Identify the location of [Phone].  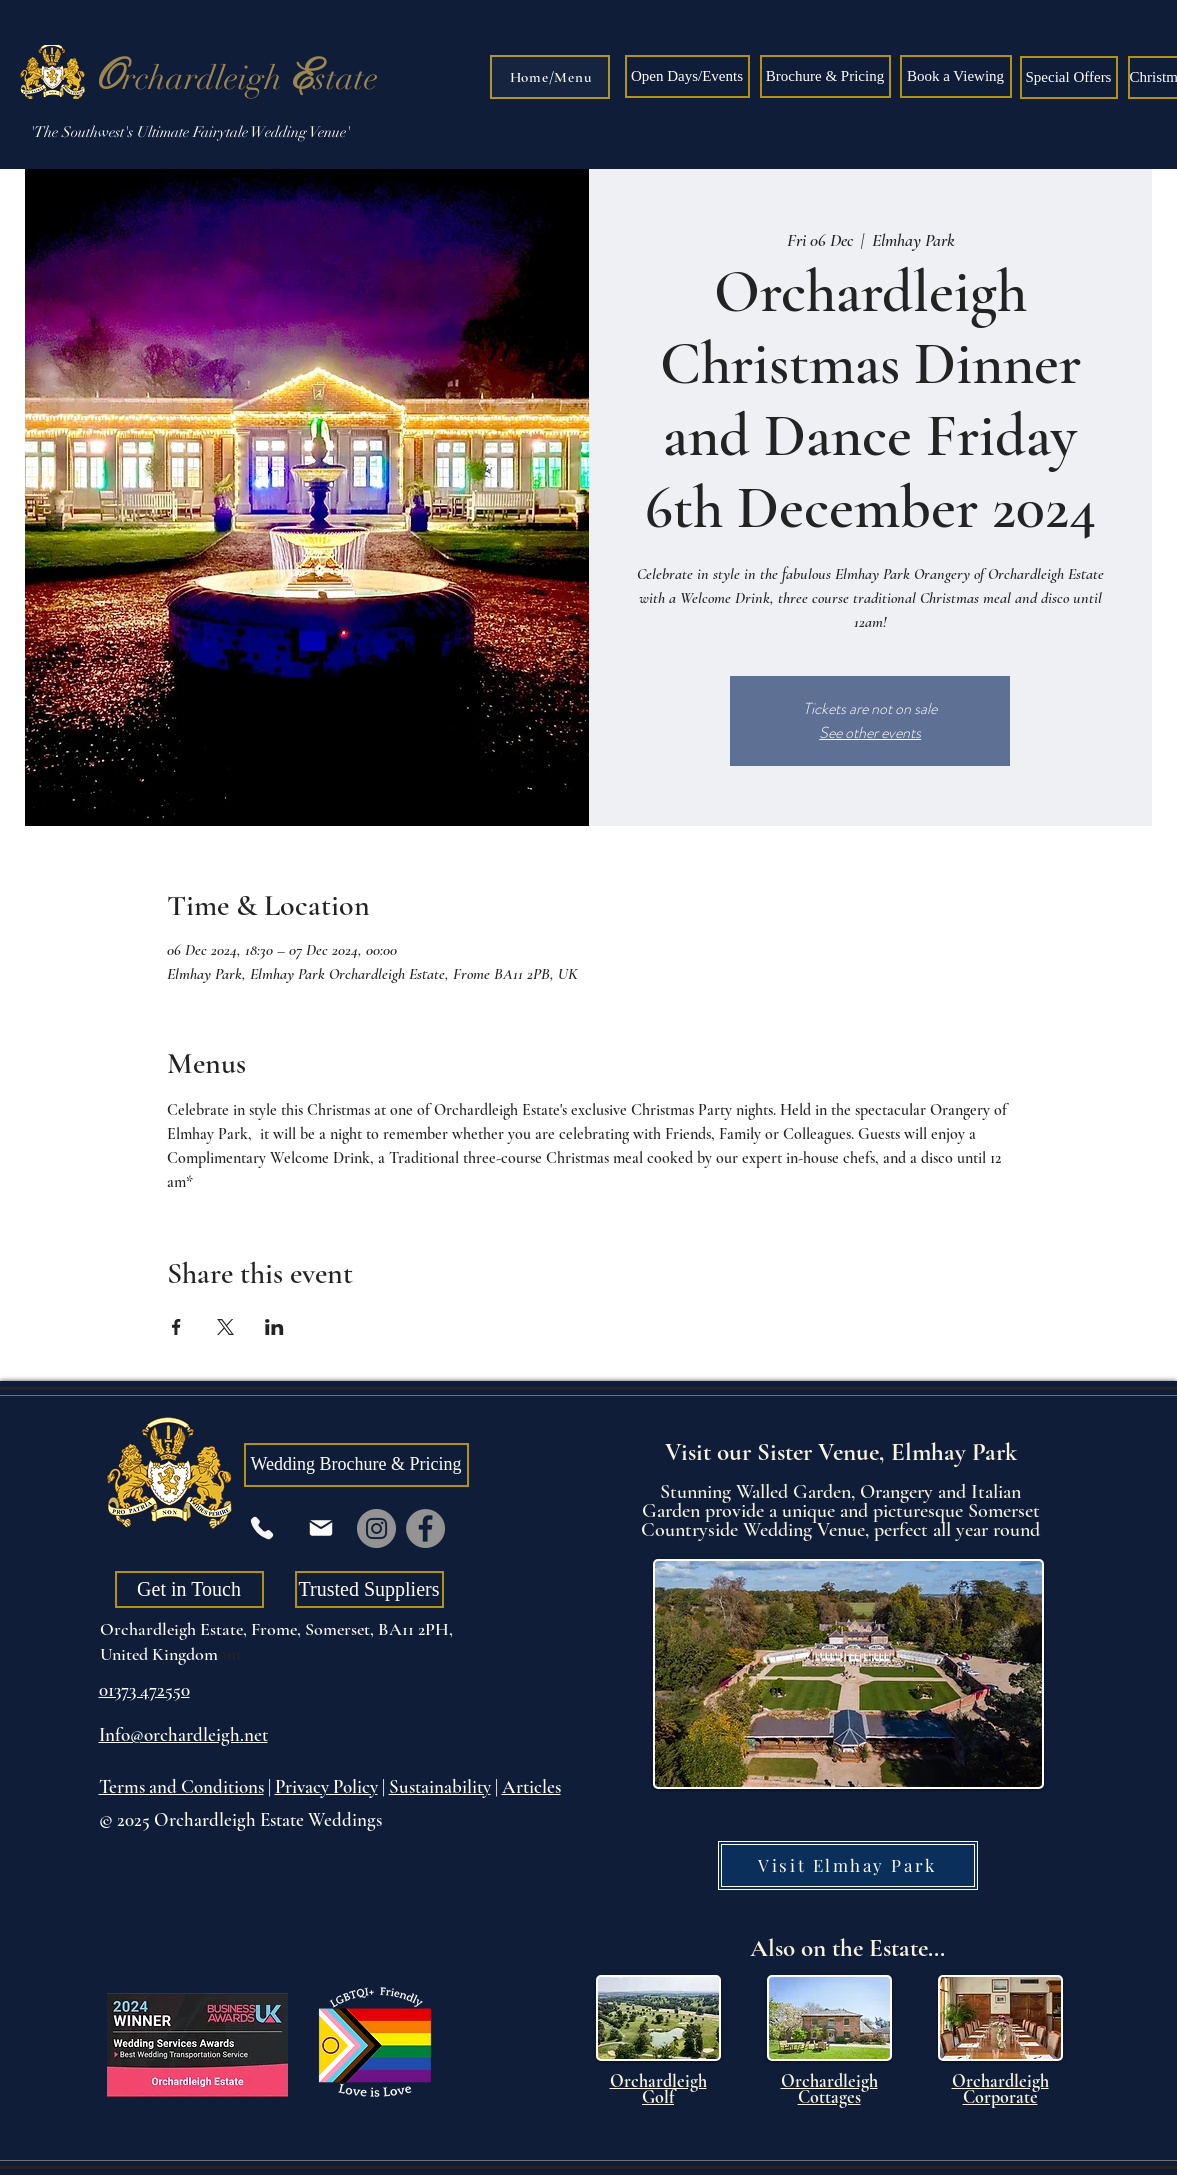
(262, 1528).